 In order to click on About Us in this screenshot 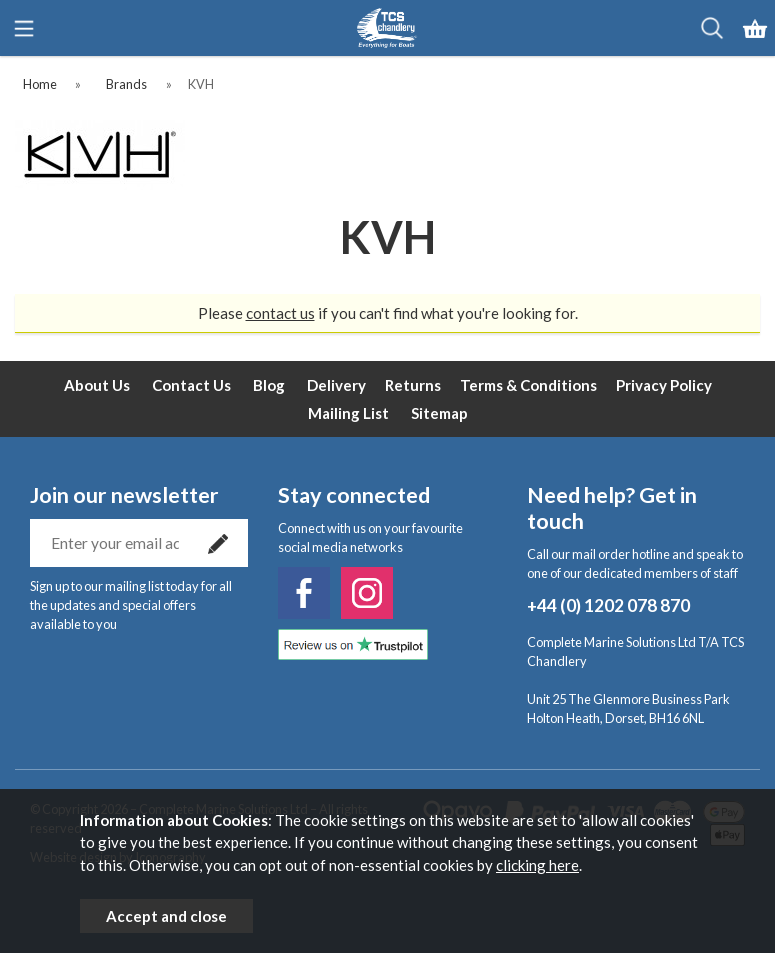, I will do `click(97, 385)`.